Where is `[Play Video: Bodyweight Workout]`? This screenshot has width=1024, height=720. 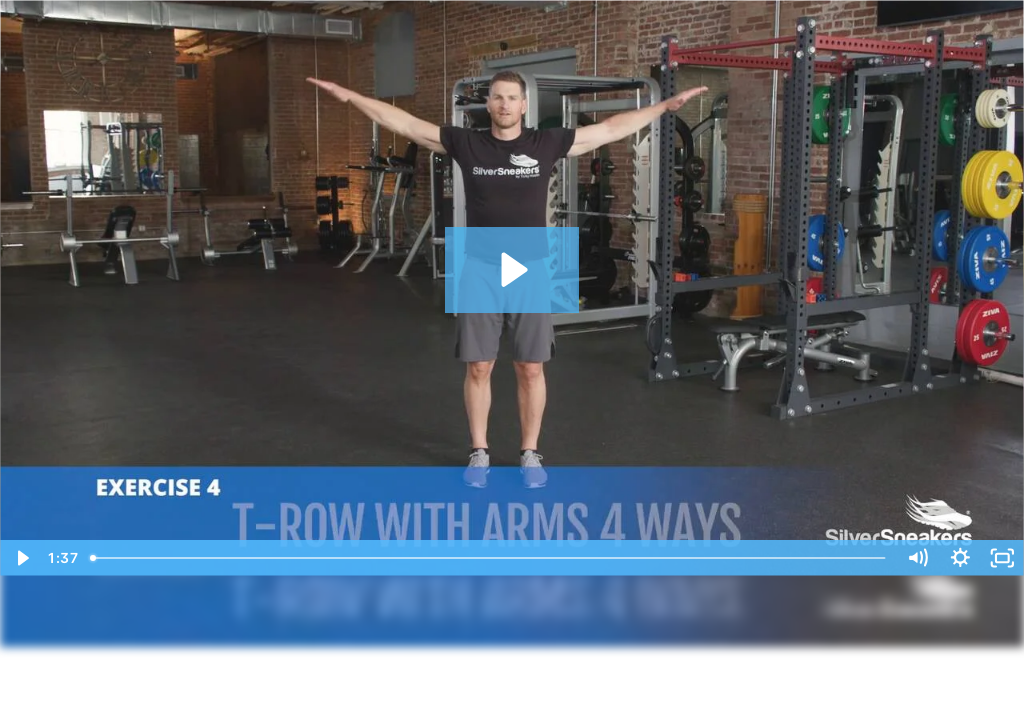
[Play Video: Bodyweight Workout] is located at coordinates (511, 269).